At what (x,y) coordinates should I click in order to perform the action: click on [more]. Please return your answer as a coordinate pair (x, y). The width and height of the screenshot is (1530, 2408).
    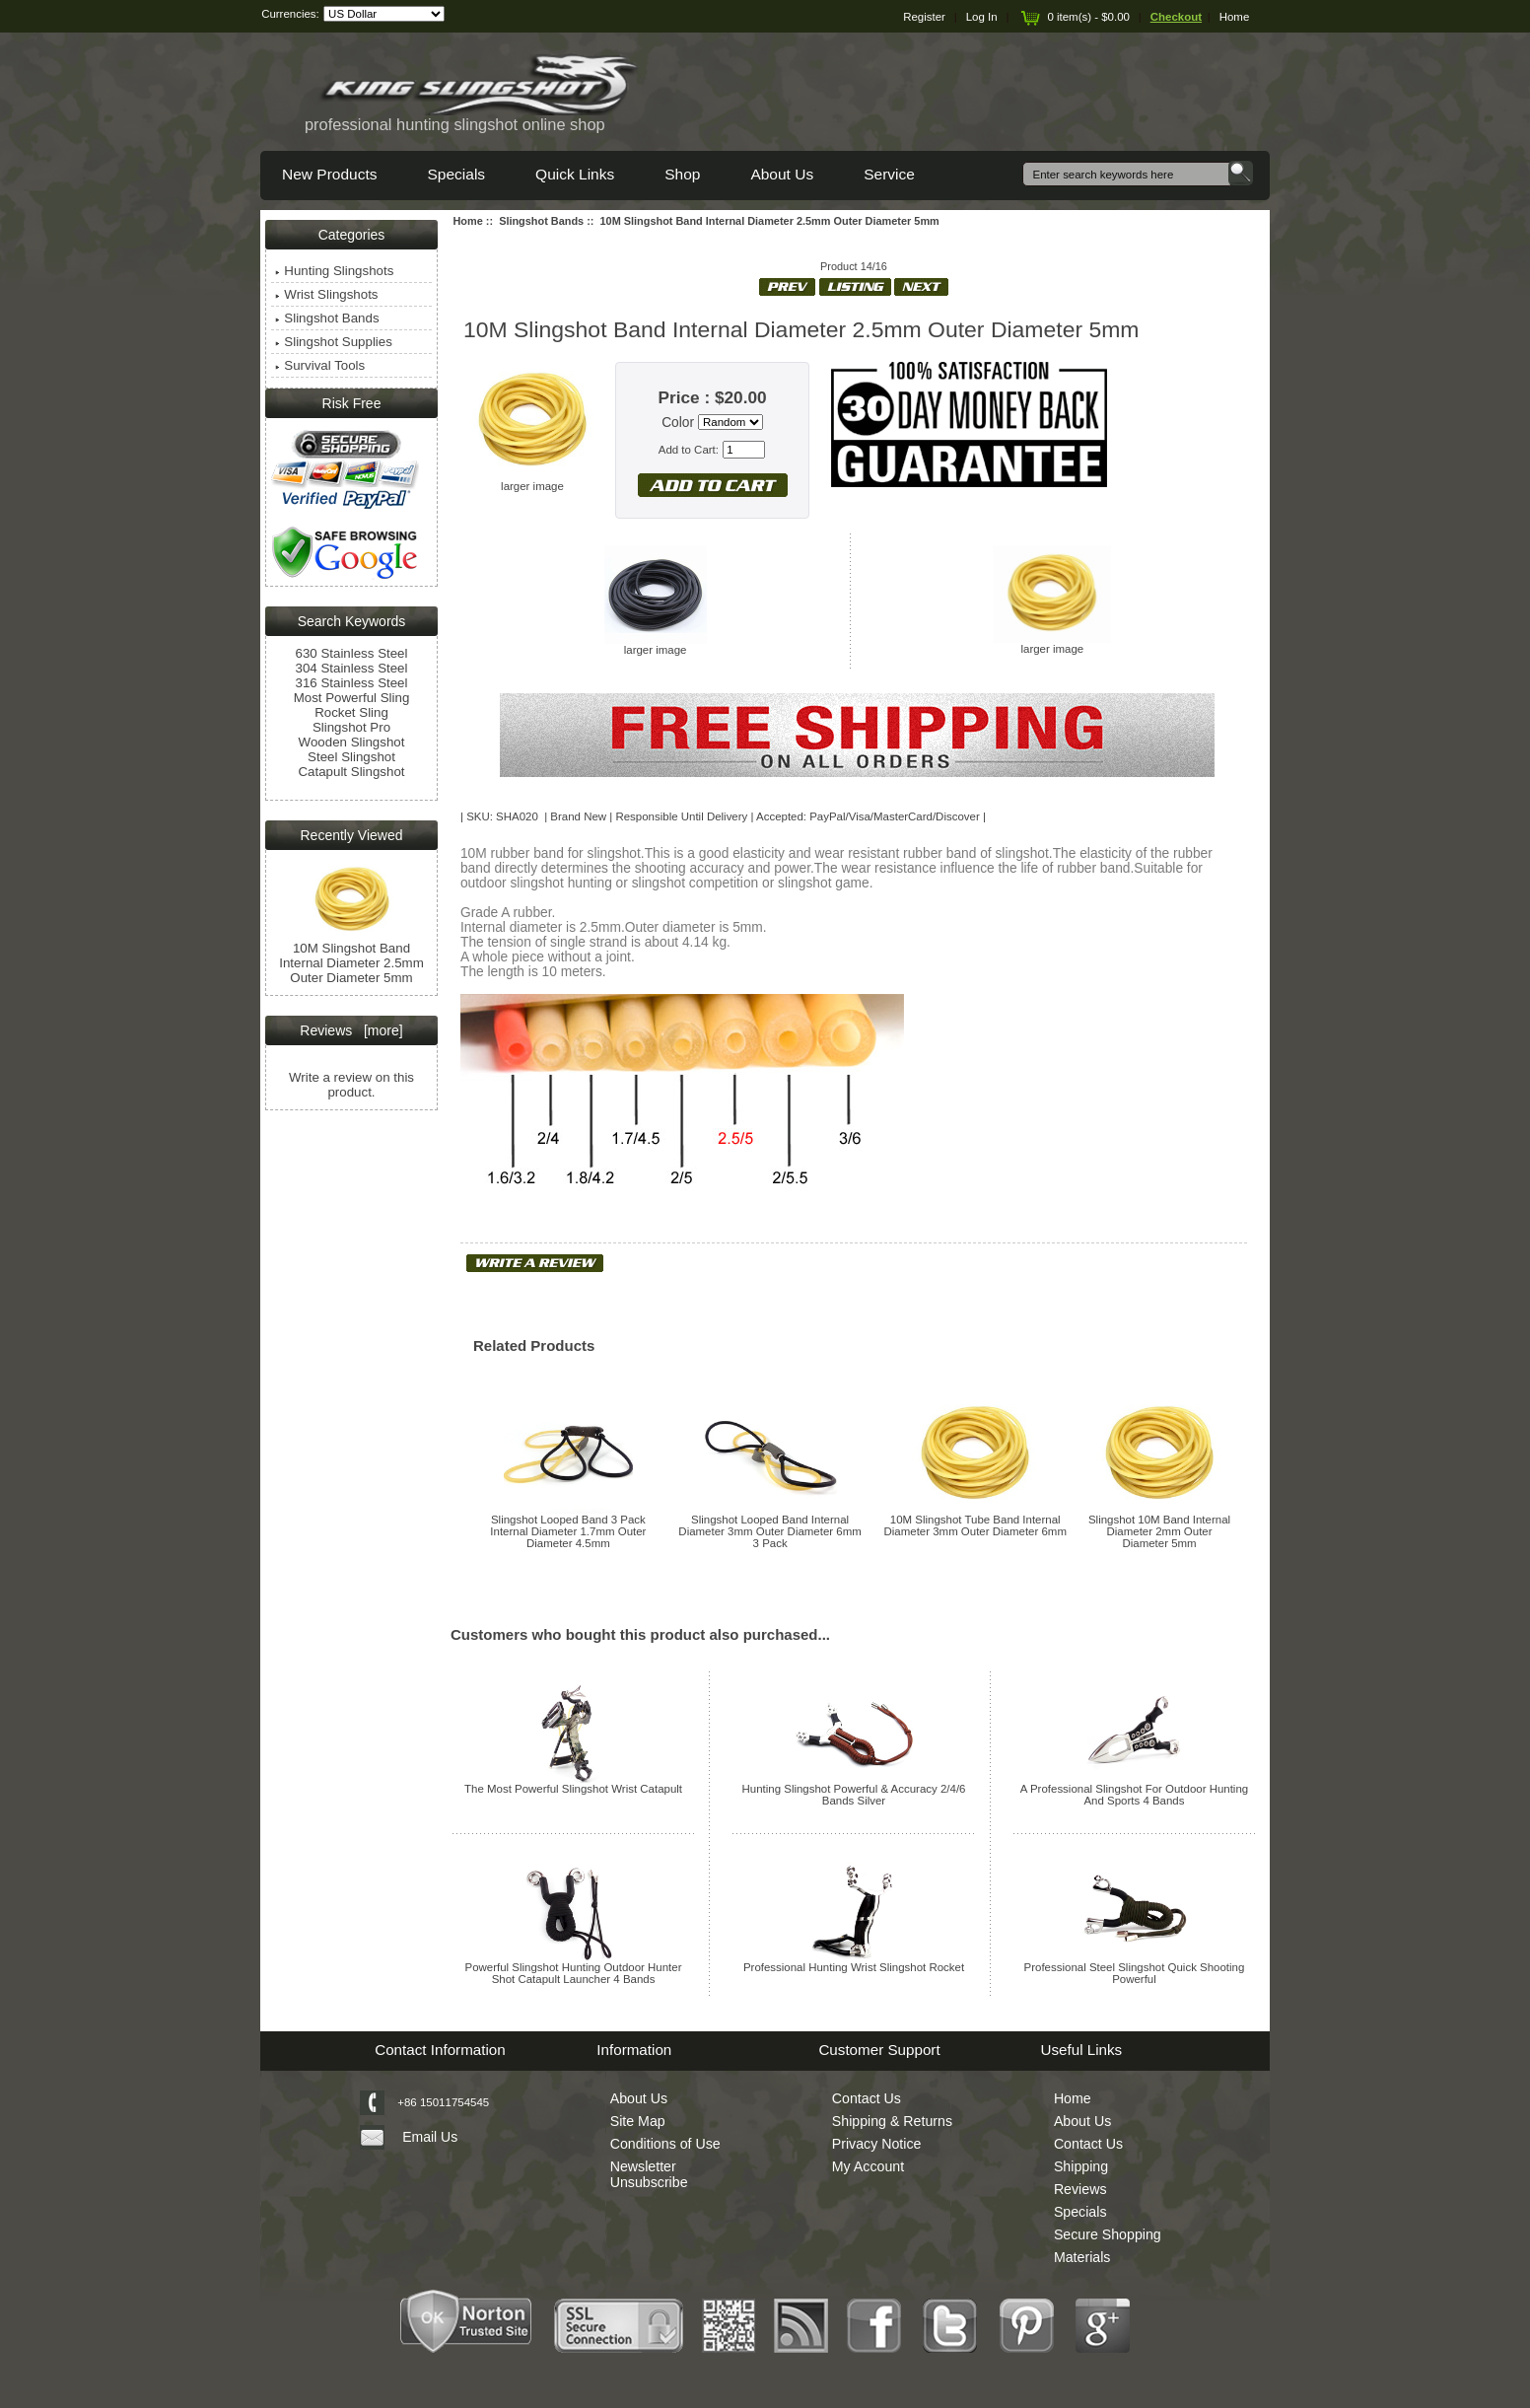
    Looking at the image, I should click on (379, 1030).